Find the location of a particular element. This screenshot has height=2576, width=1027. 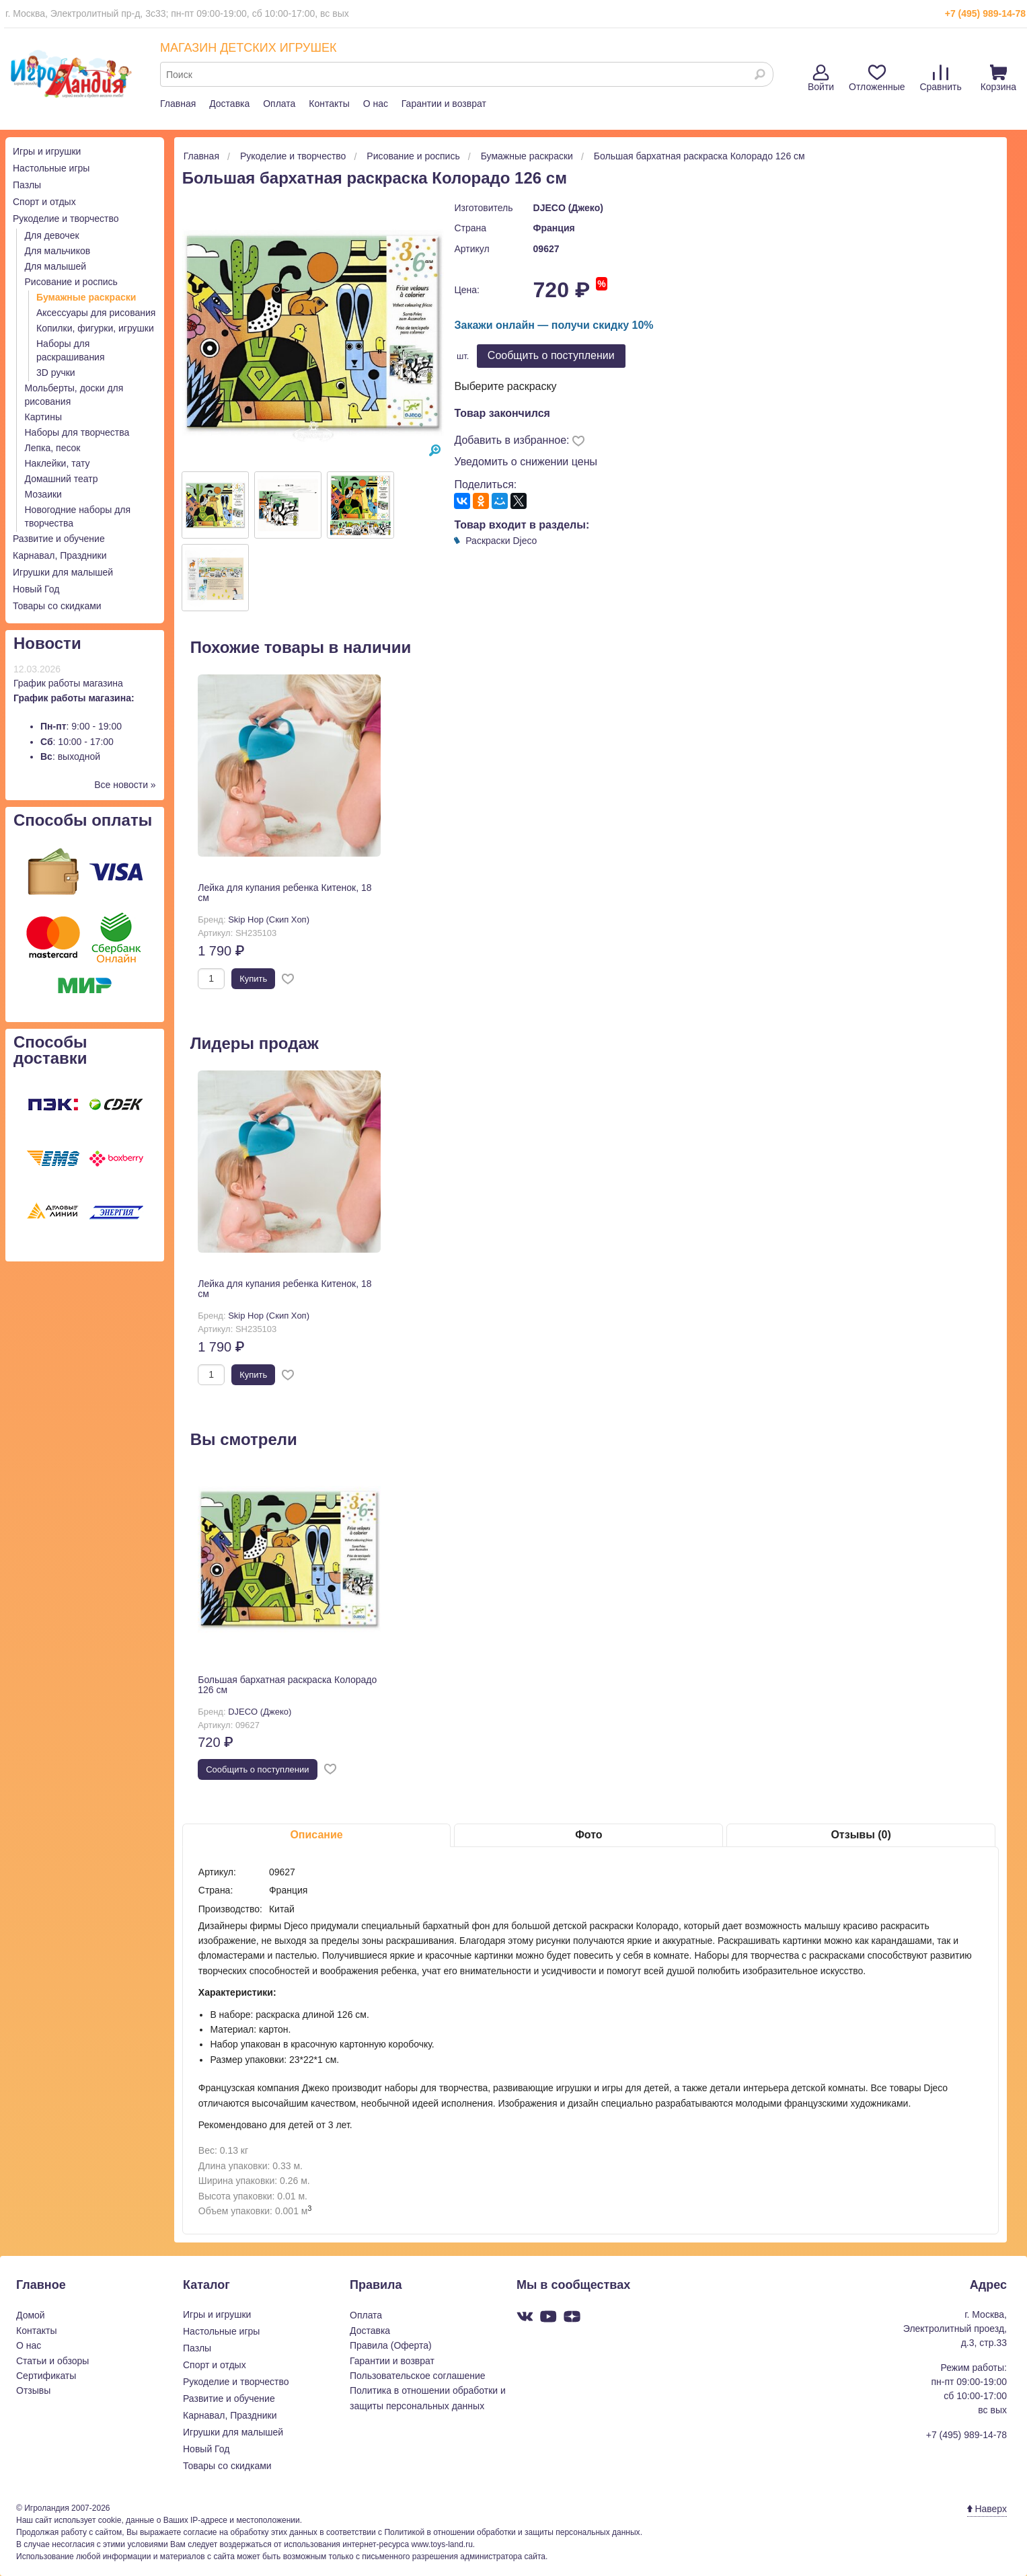

Отзывы is located at coordinates (33, 2390).